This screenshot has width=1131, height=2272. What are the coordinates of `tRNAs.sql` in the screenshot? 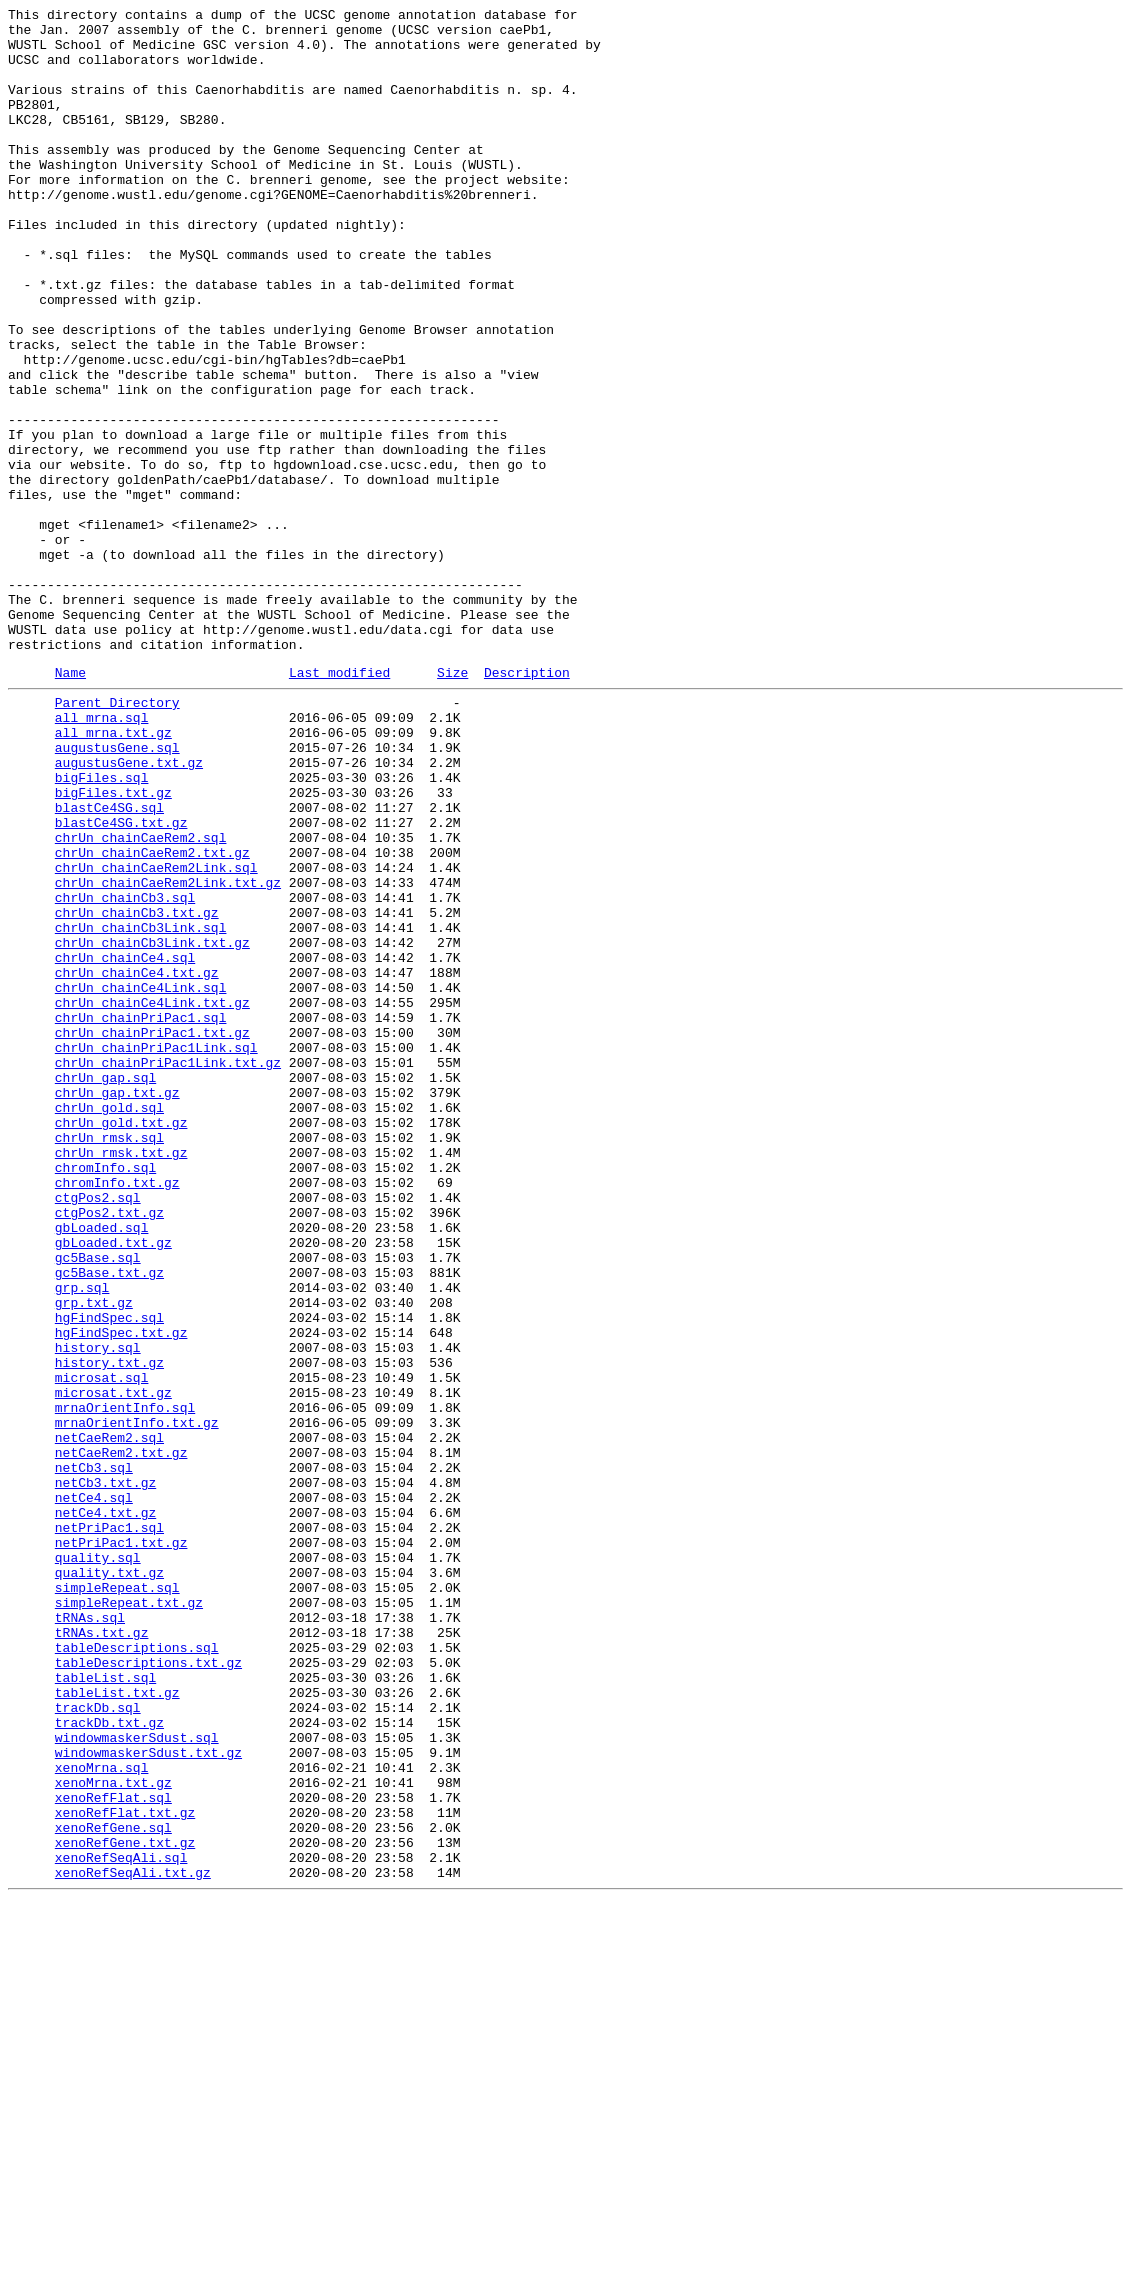 It's located at (90, 1935).